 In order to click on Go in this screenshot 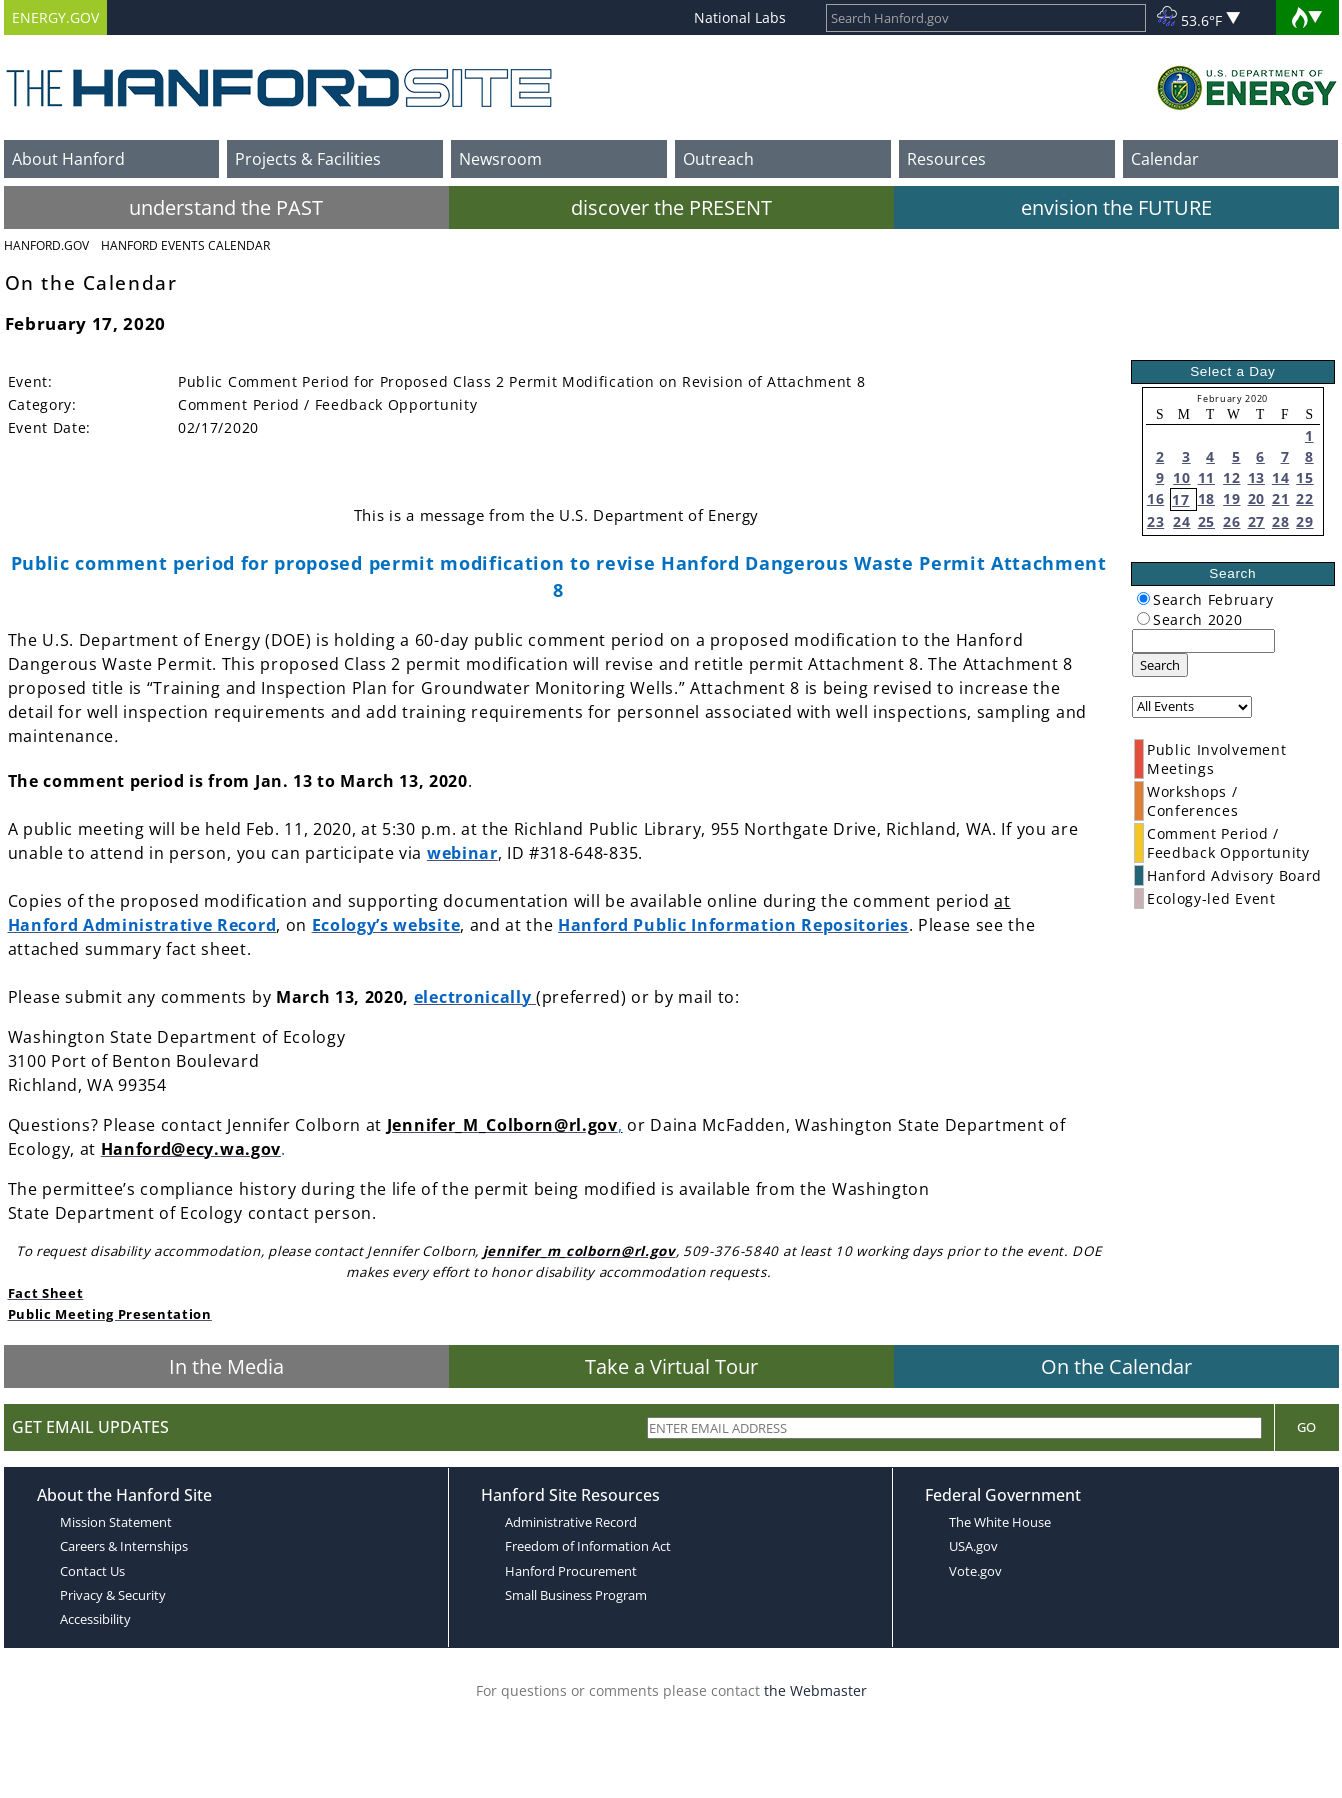, I will do `click(1306, 1427)`.